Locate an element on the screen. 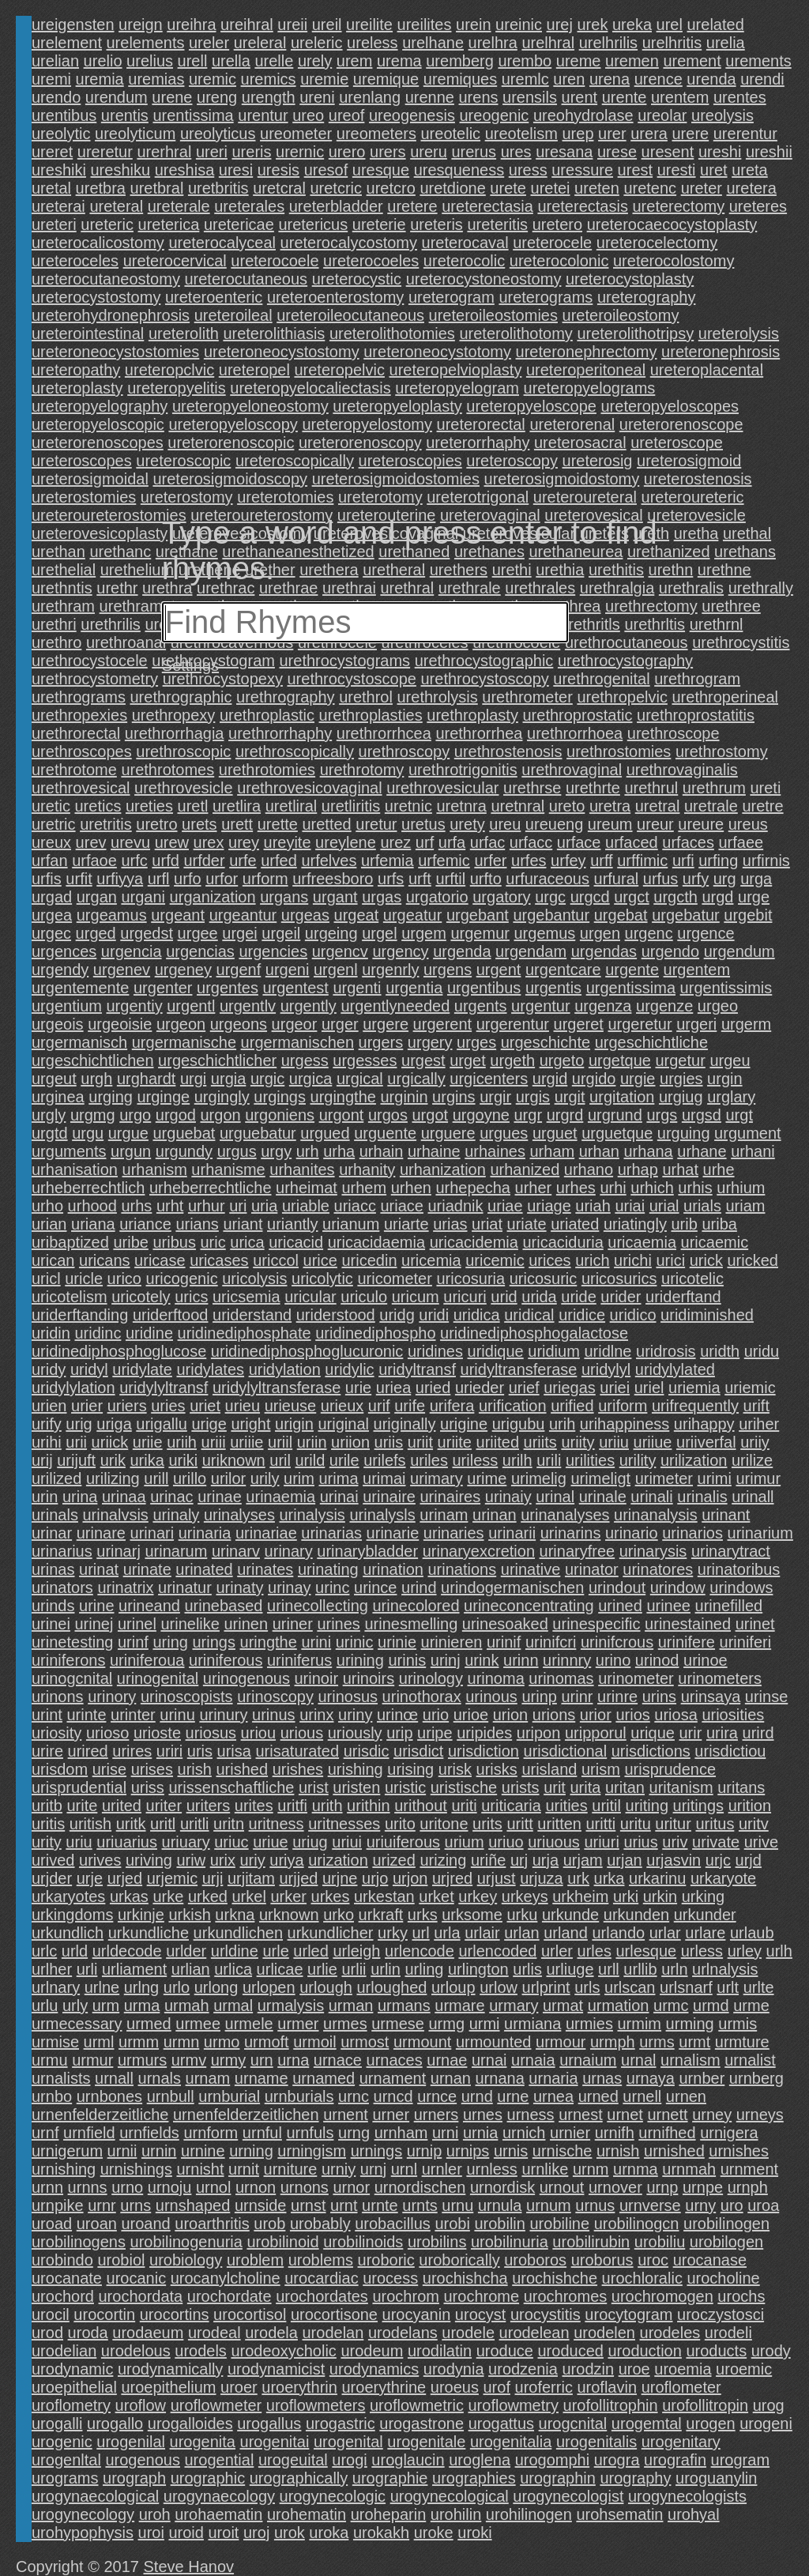 Image resolution: width=809 pixels, height=2576 pixels. urjitam is located at coordinates (251, 1878).